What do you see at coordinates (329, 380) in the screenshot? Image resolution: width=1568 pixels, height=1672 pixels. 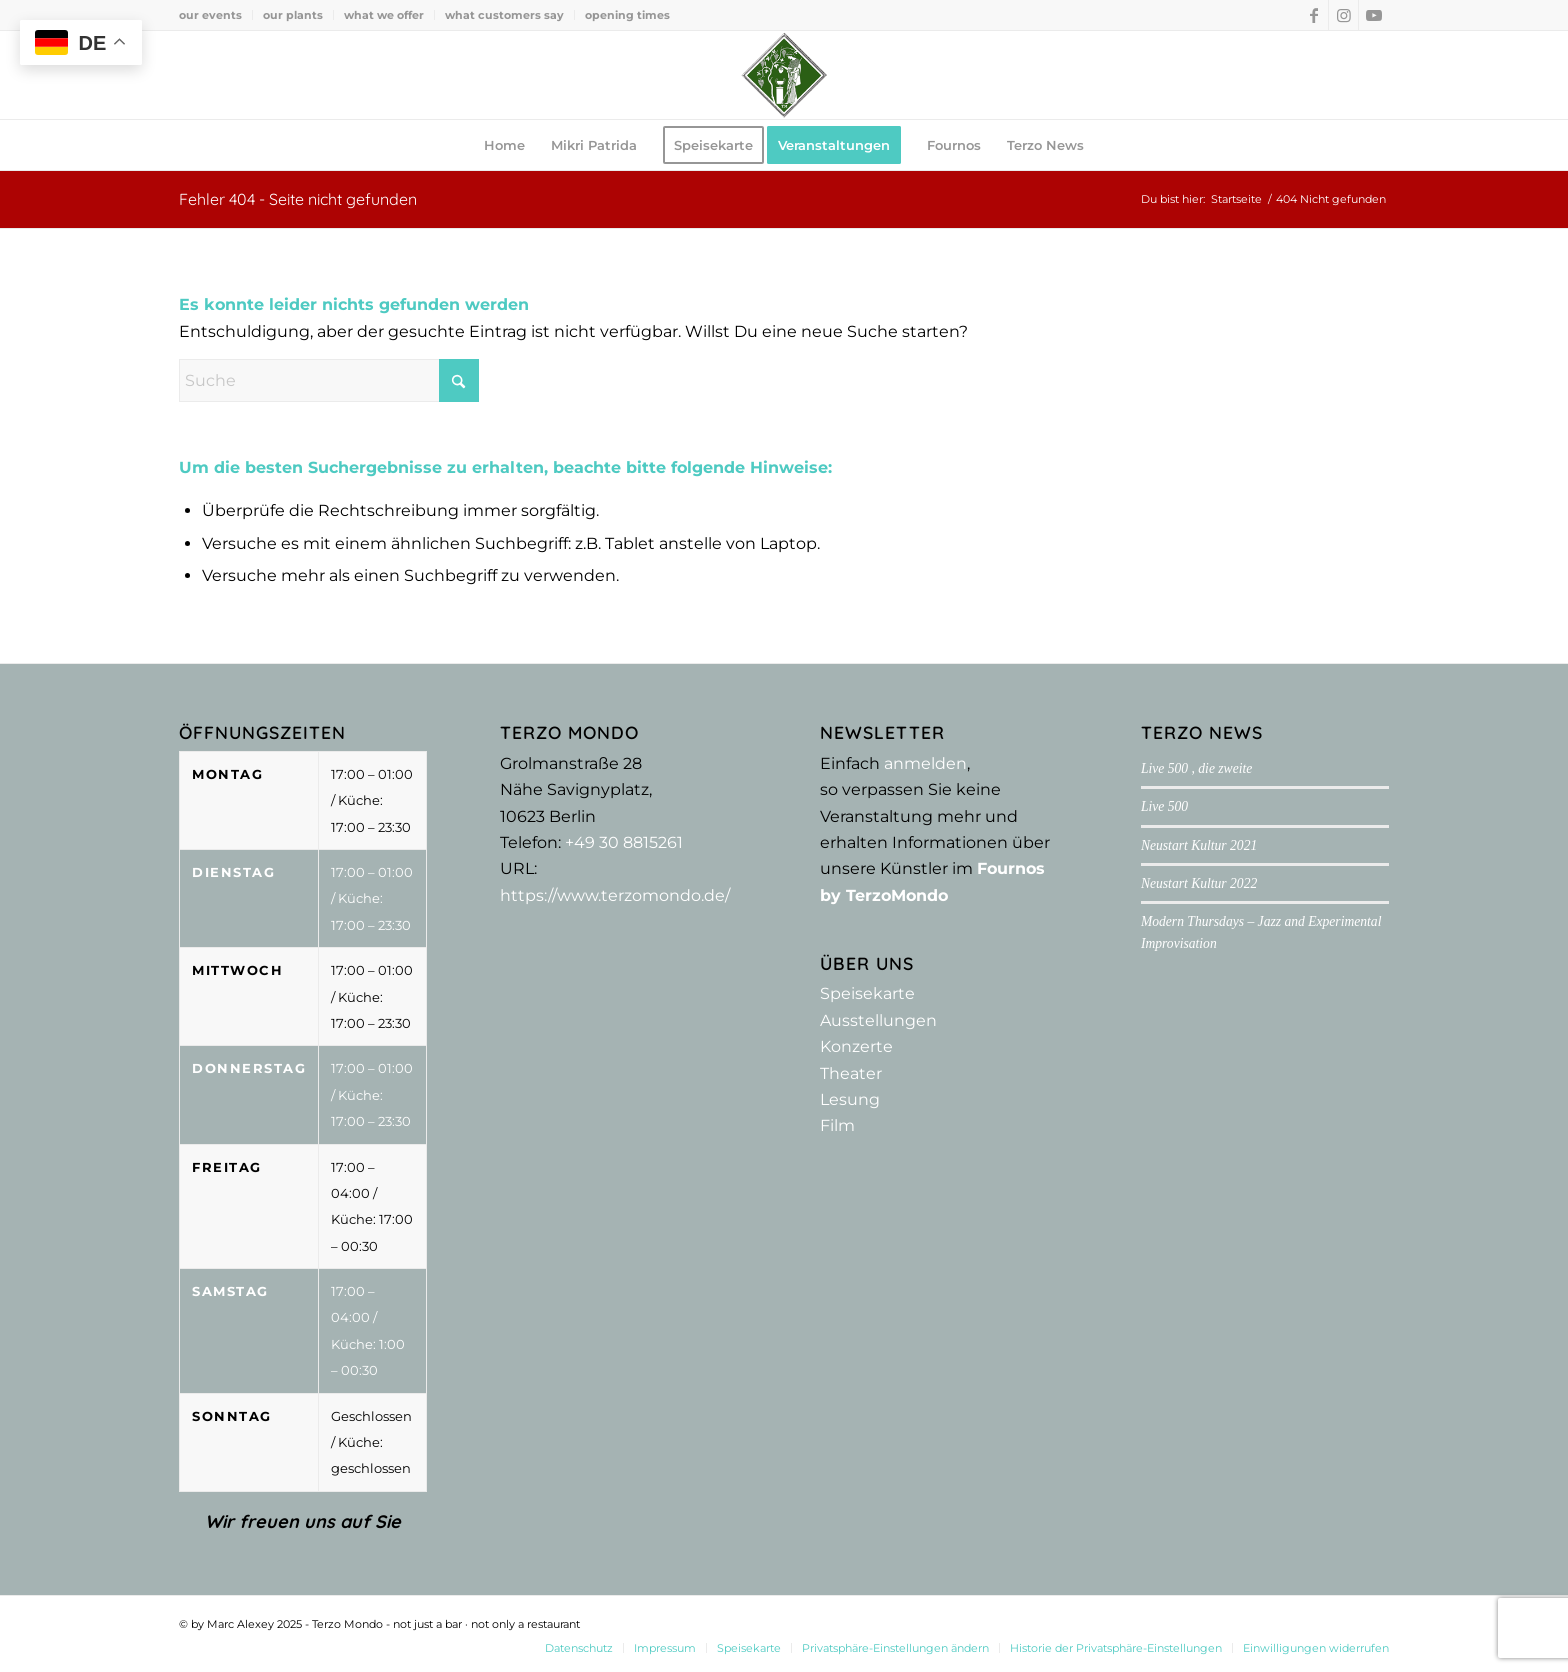 I see `[Suche]` at bounding box center [329, 380].